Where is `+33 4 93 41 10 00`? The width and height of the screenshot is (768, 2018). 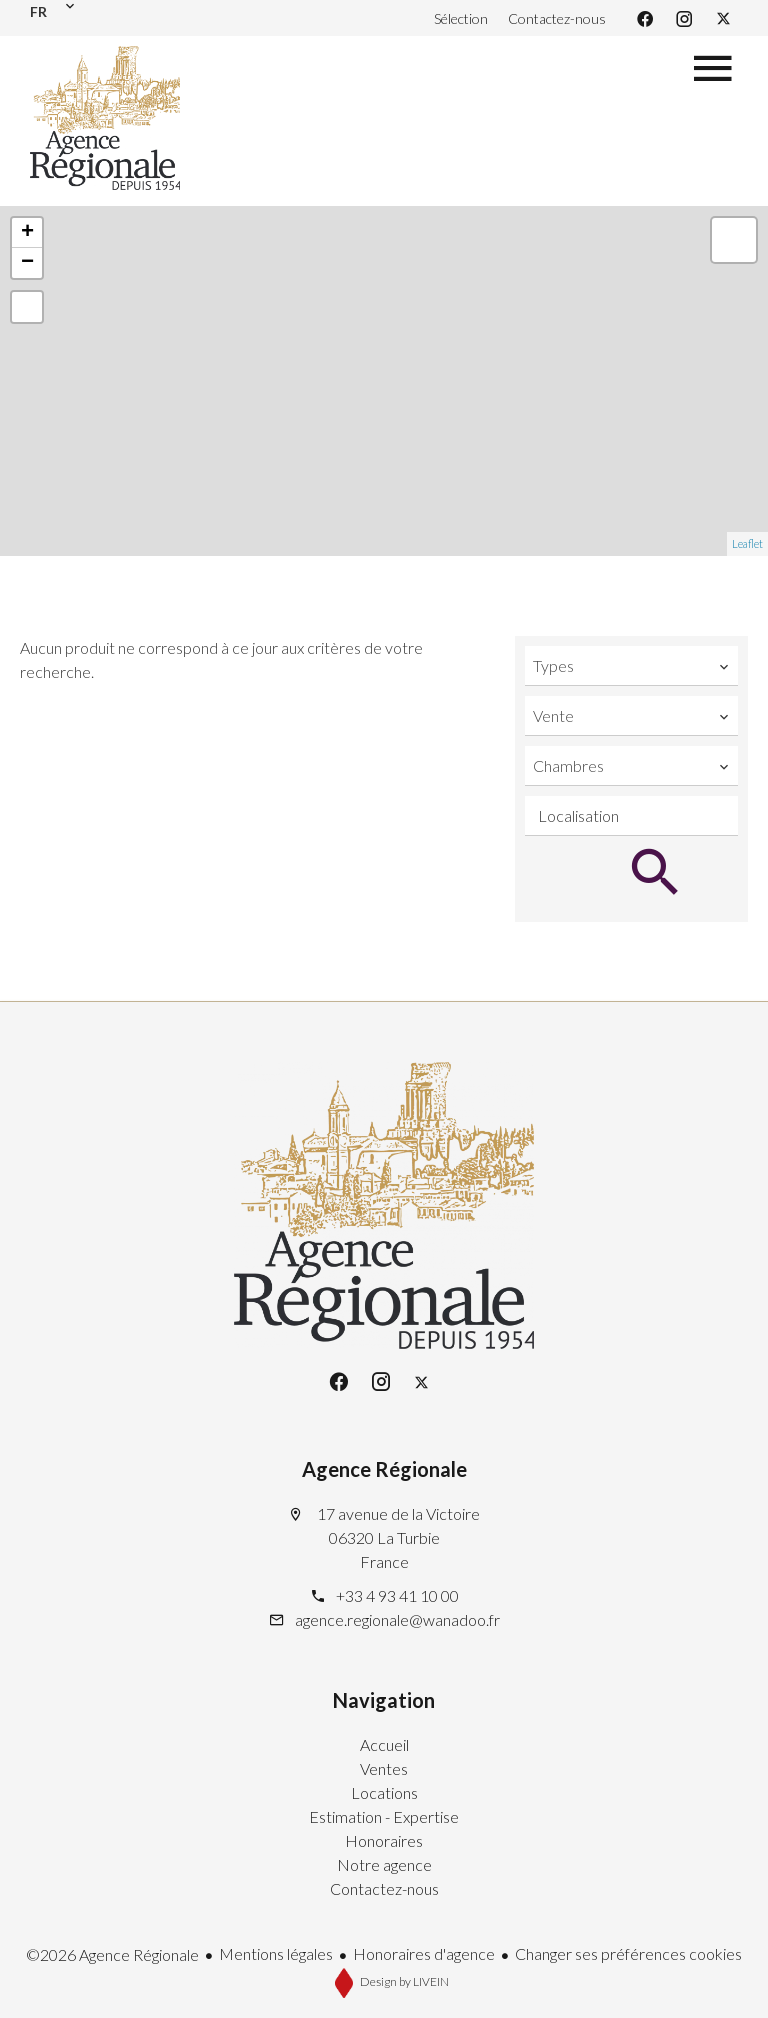 +33 4 93 41 10 00 is located at coordinates (397, 1595).